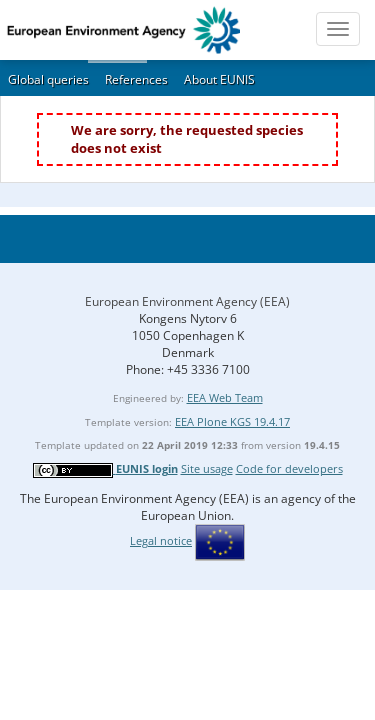 The height and width of the screenshot is (720, 375). I want to click on EEA Plone KGS 19.4.17, so click(232, 421).